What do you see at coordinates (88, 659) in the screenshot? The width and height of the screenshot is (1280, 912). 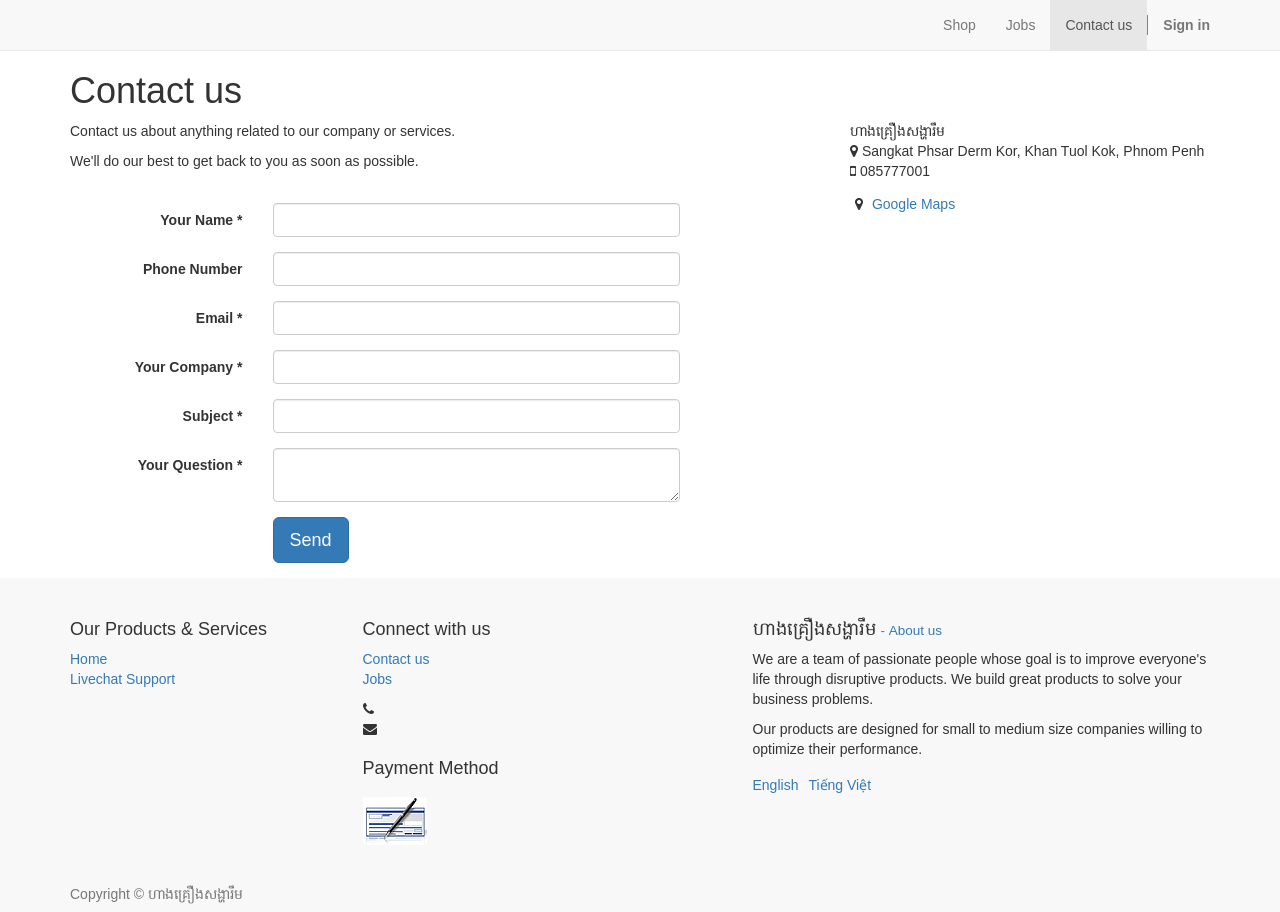 I see `Home` at bounding box center [88, 659].